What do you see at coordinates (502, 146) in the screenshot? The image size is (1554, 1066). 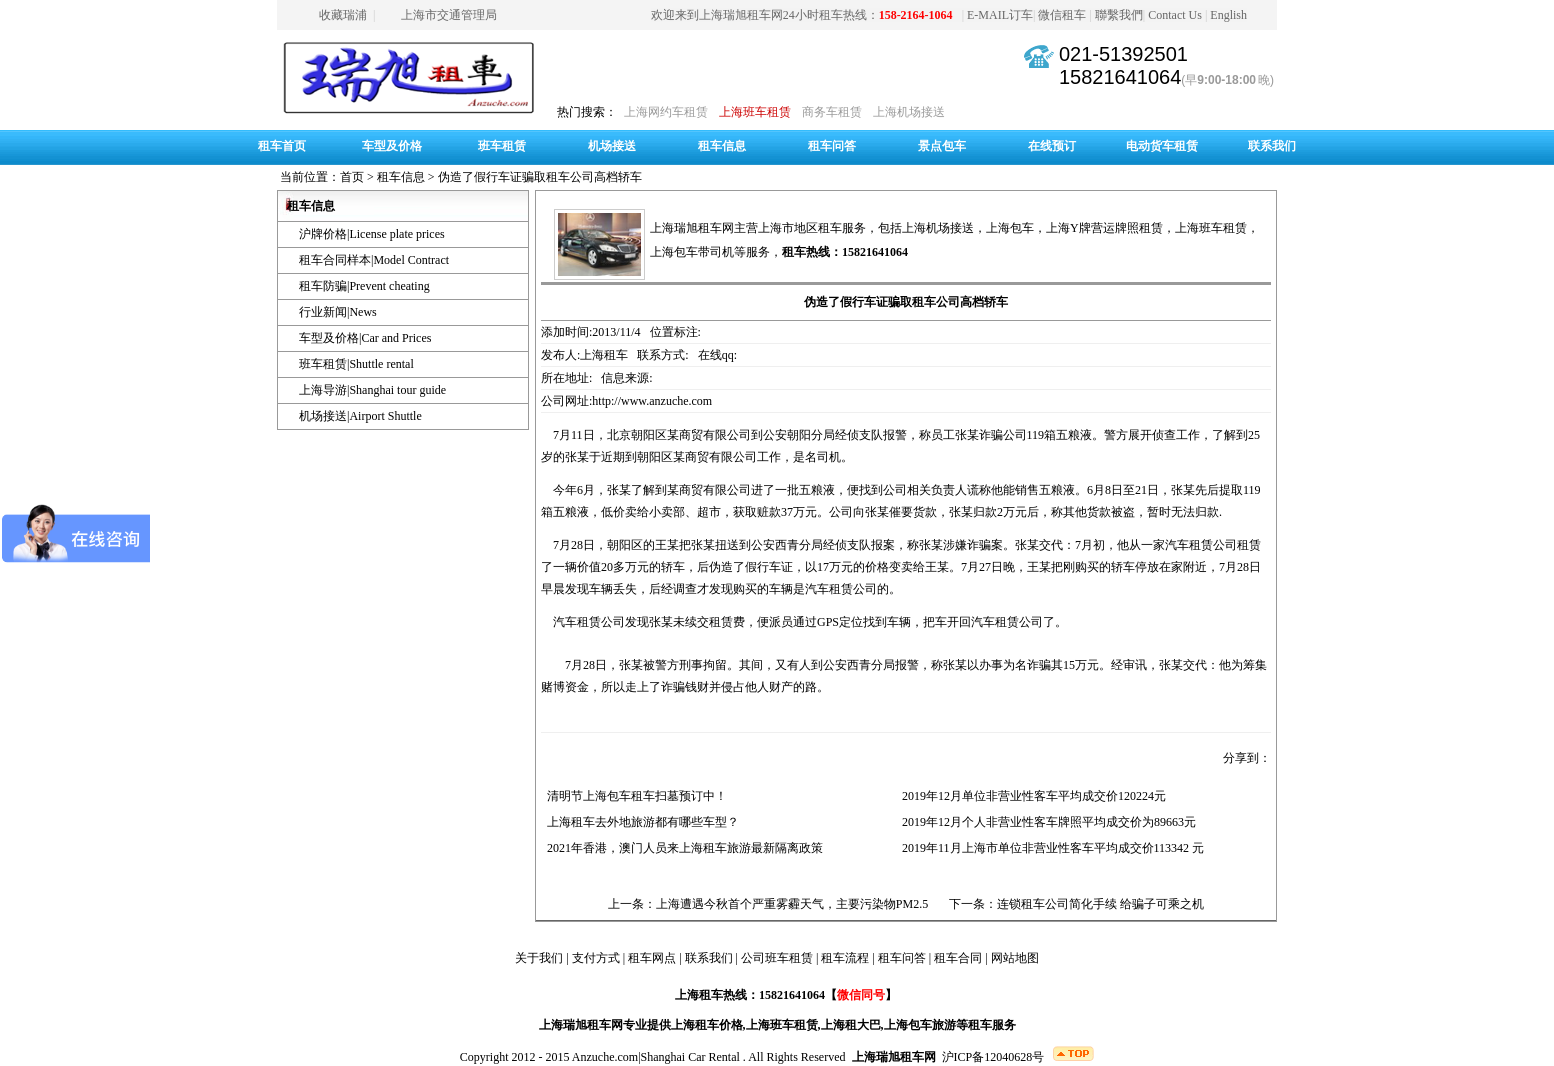 I see `班车租赁` at bounding box center [502, 146].